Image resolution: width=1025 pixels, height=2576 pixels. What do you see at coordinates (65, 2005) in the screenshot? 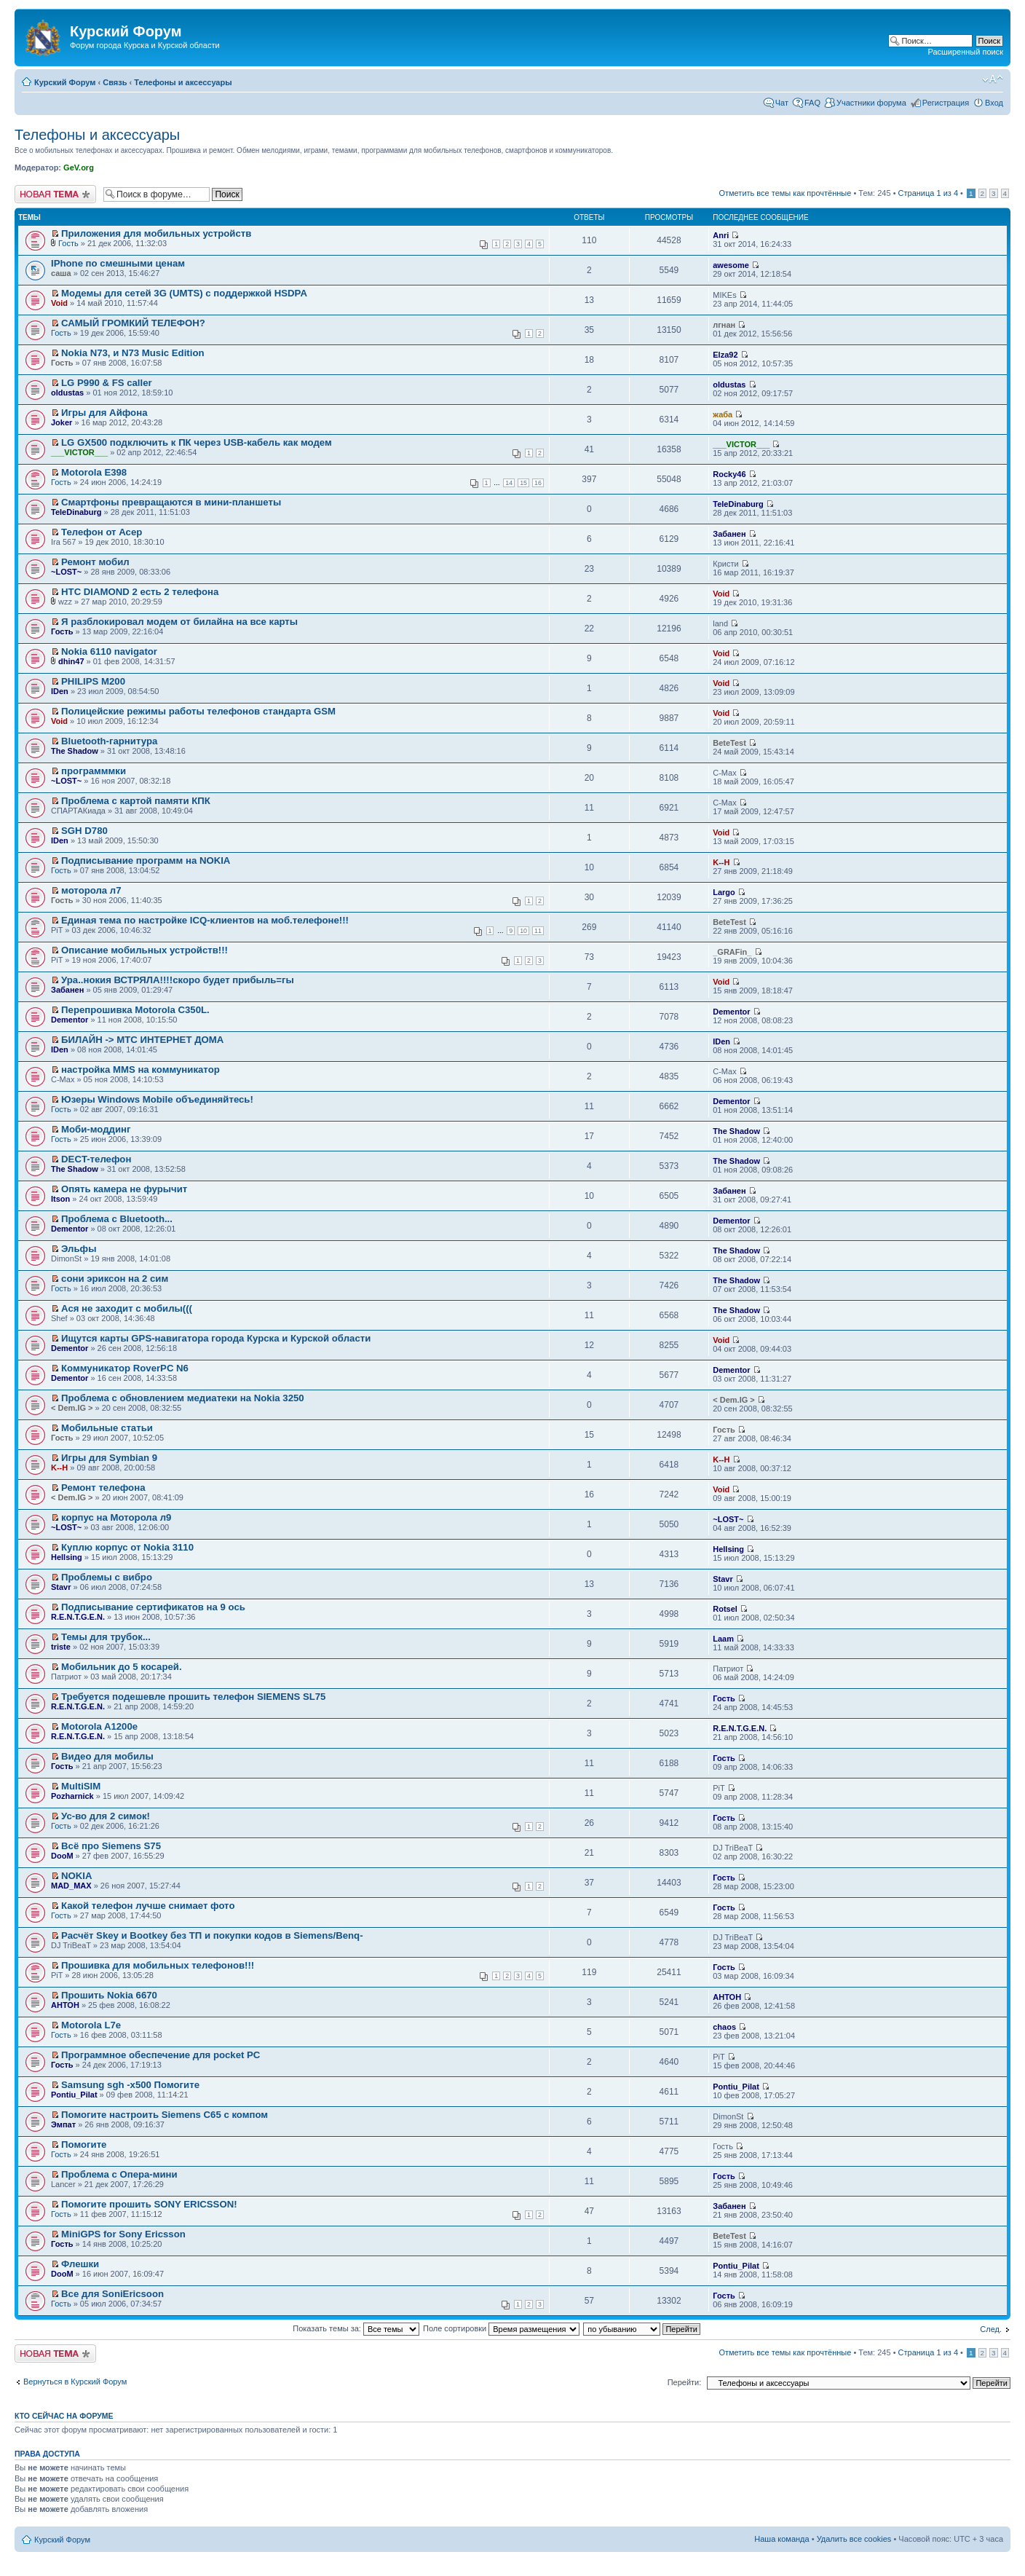
I see `АНТОН` at bounding box center [65, 2005].